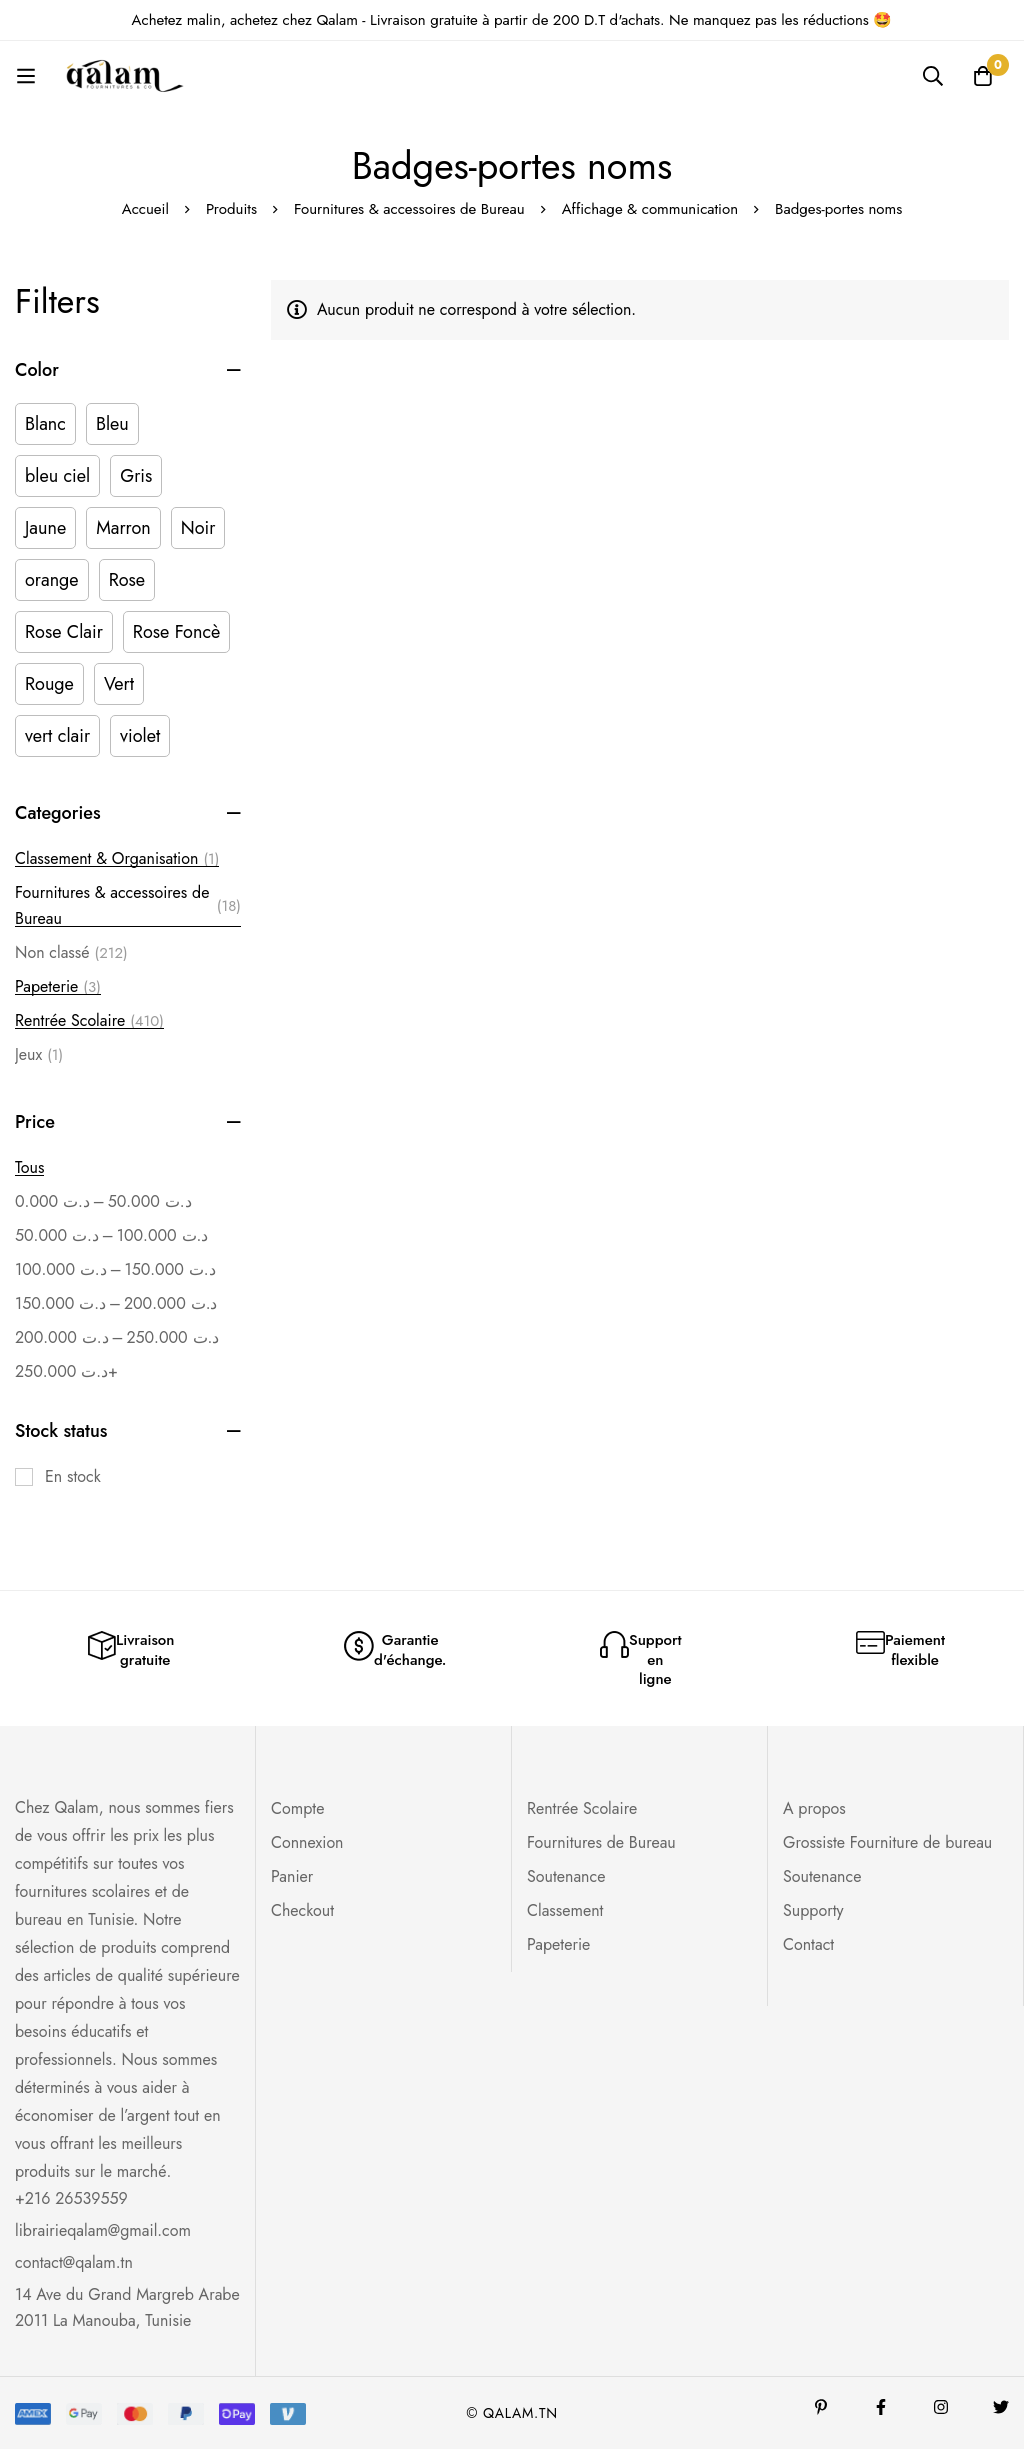  What do you see at coordinates (119, 684) in the screenshot?
I see `[Vert]` at bounding box center [119, 684].